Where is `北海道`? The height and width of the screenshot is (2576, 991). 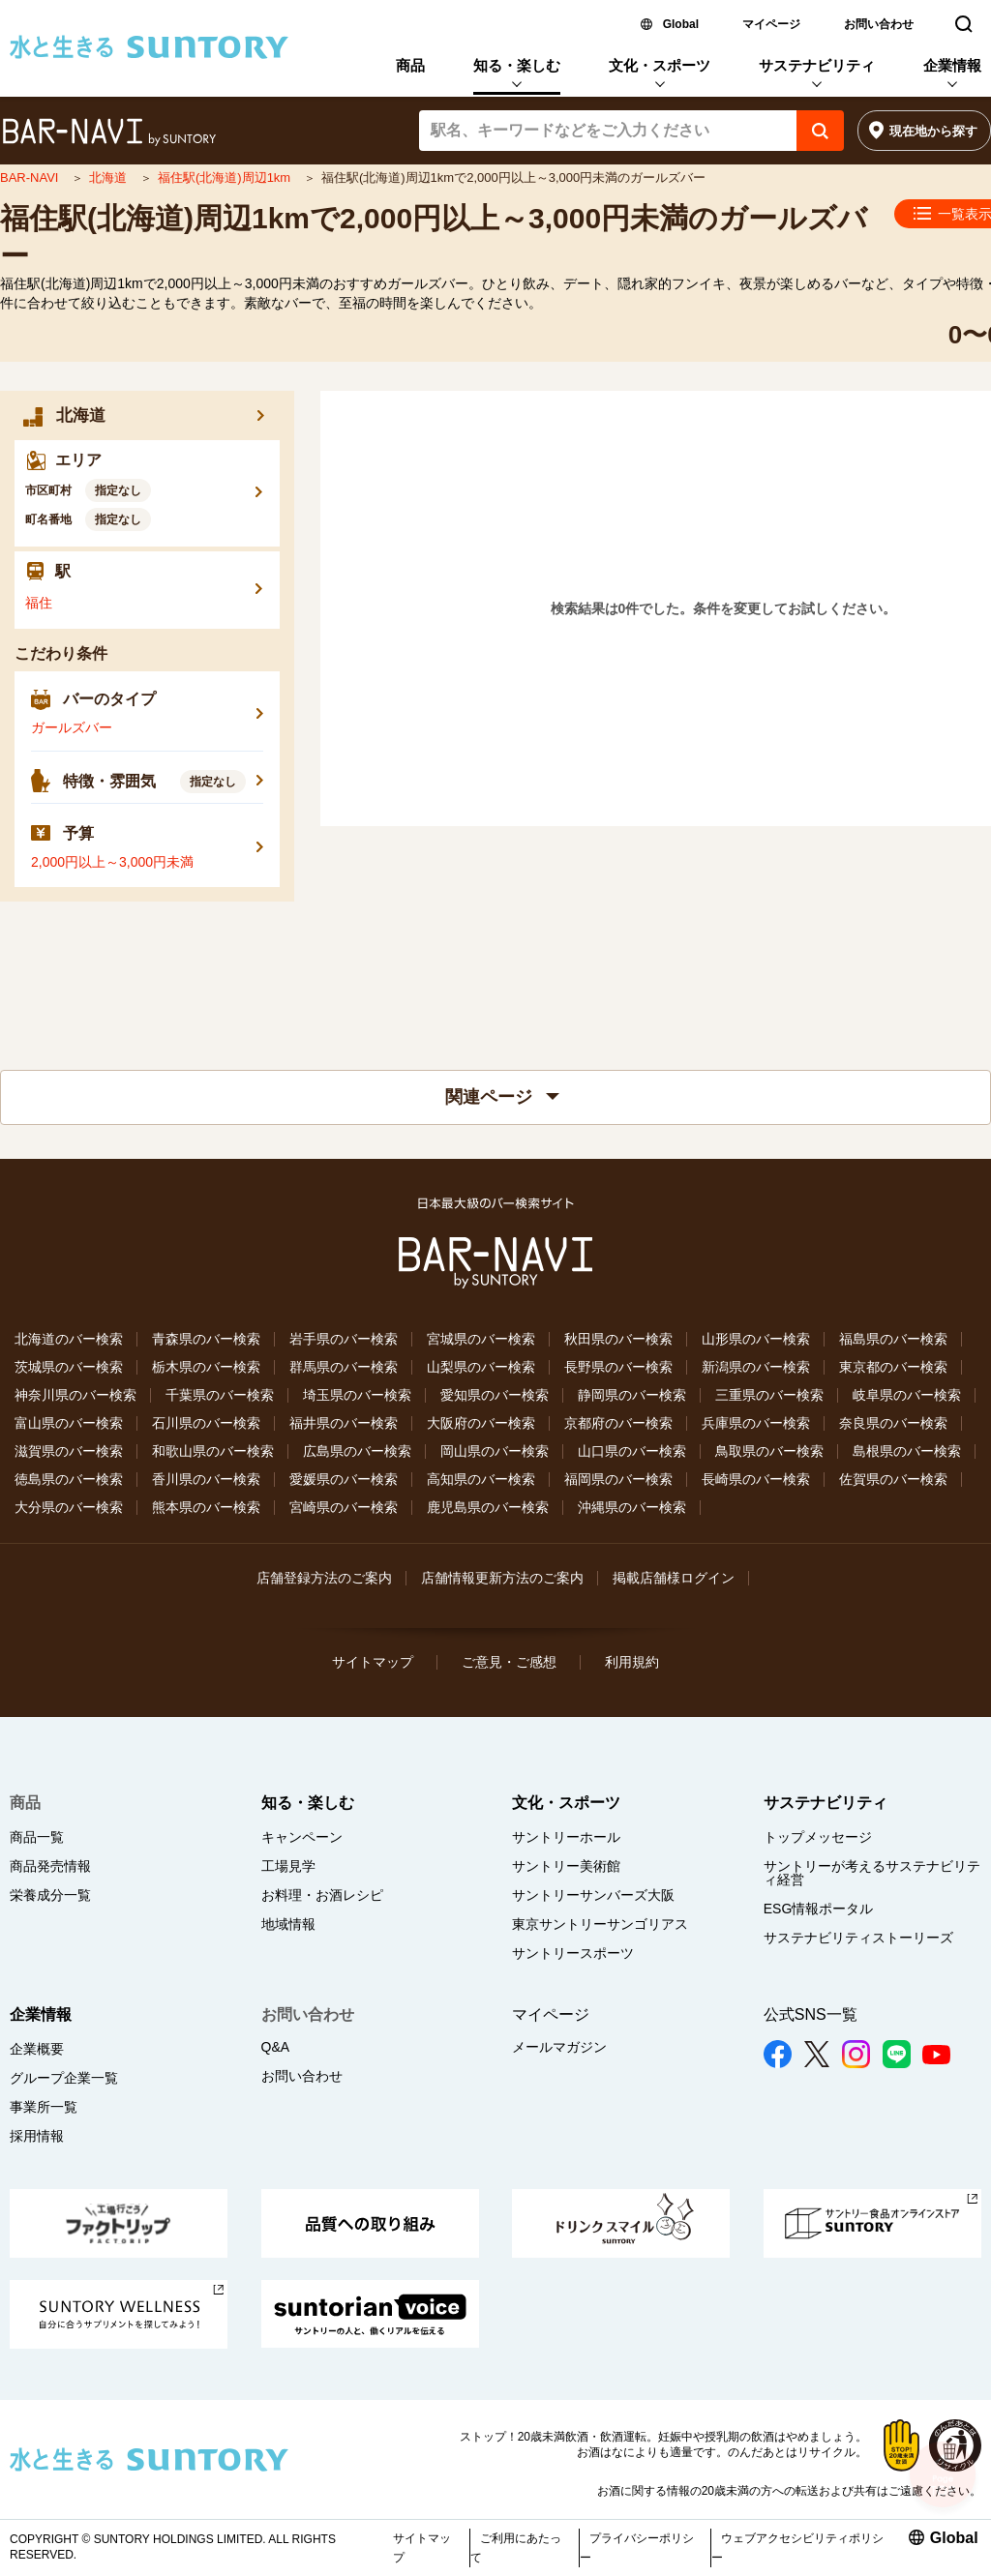 北海道 is located at coordinates (110, 177).